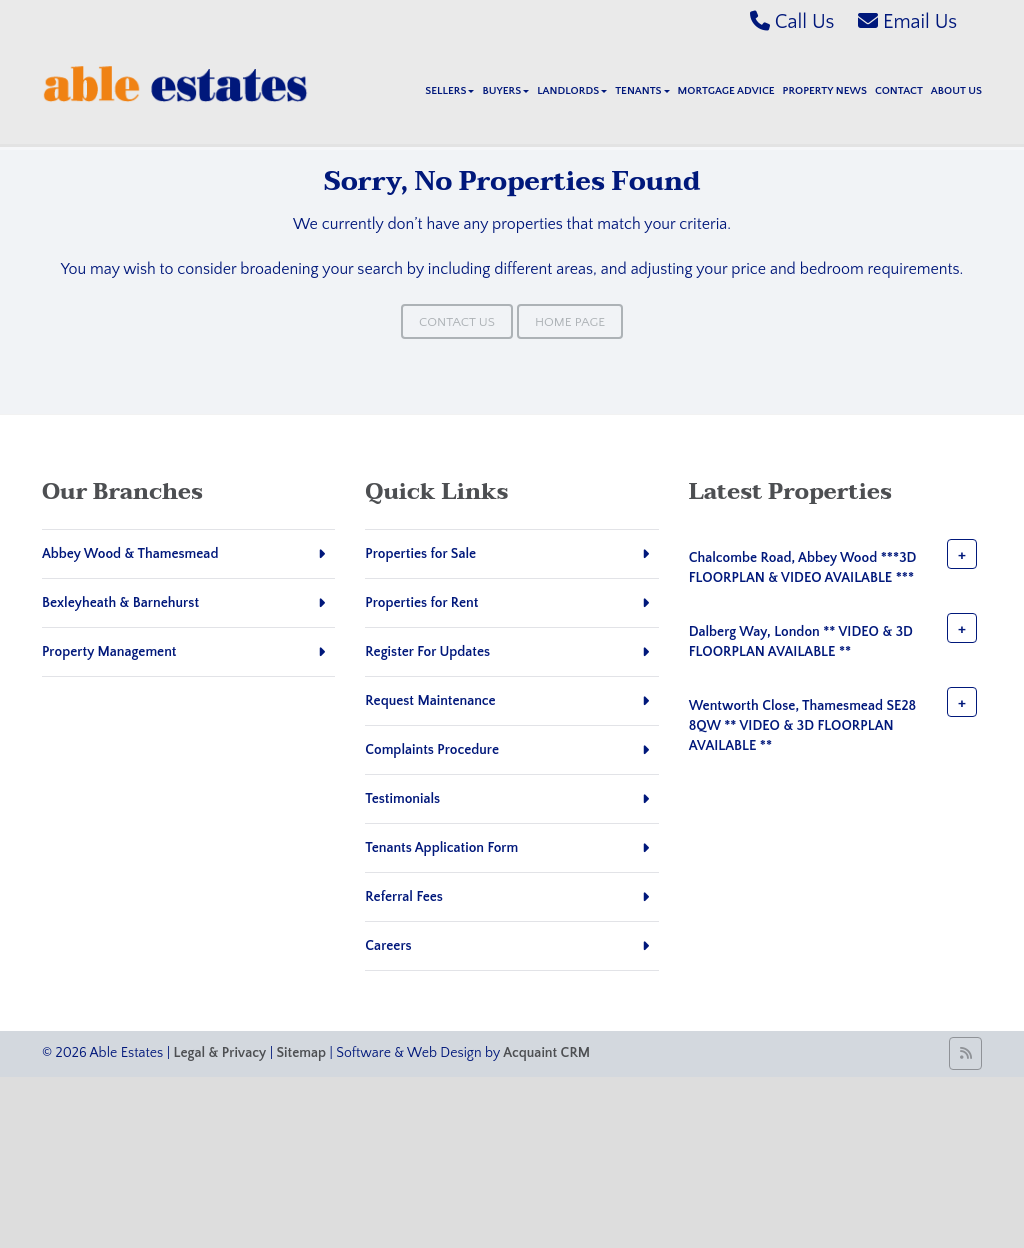 The width and height of the screenshot is (1024, 1248). Describe the element at coordinates (572, 91) in the screenshot. I see `Landlords` at that location.